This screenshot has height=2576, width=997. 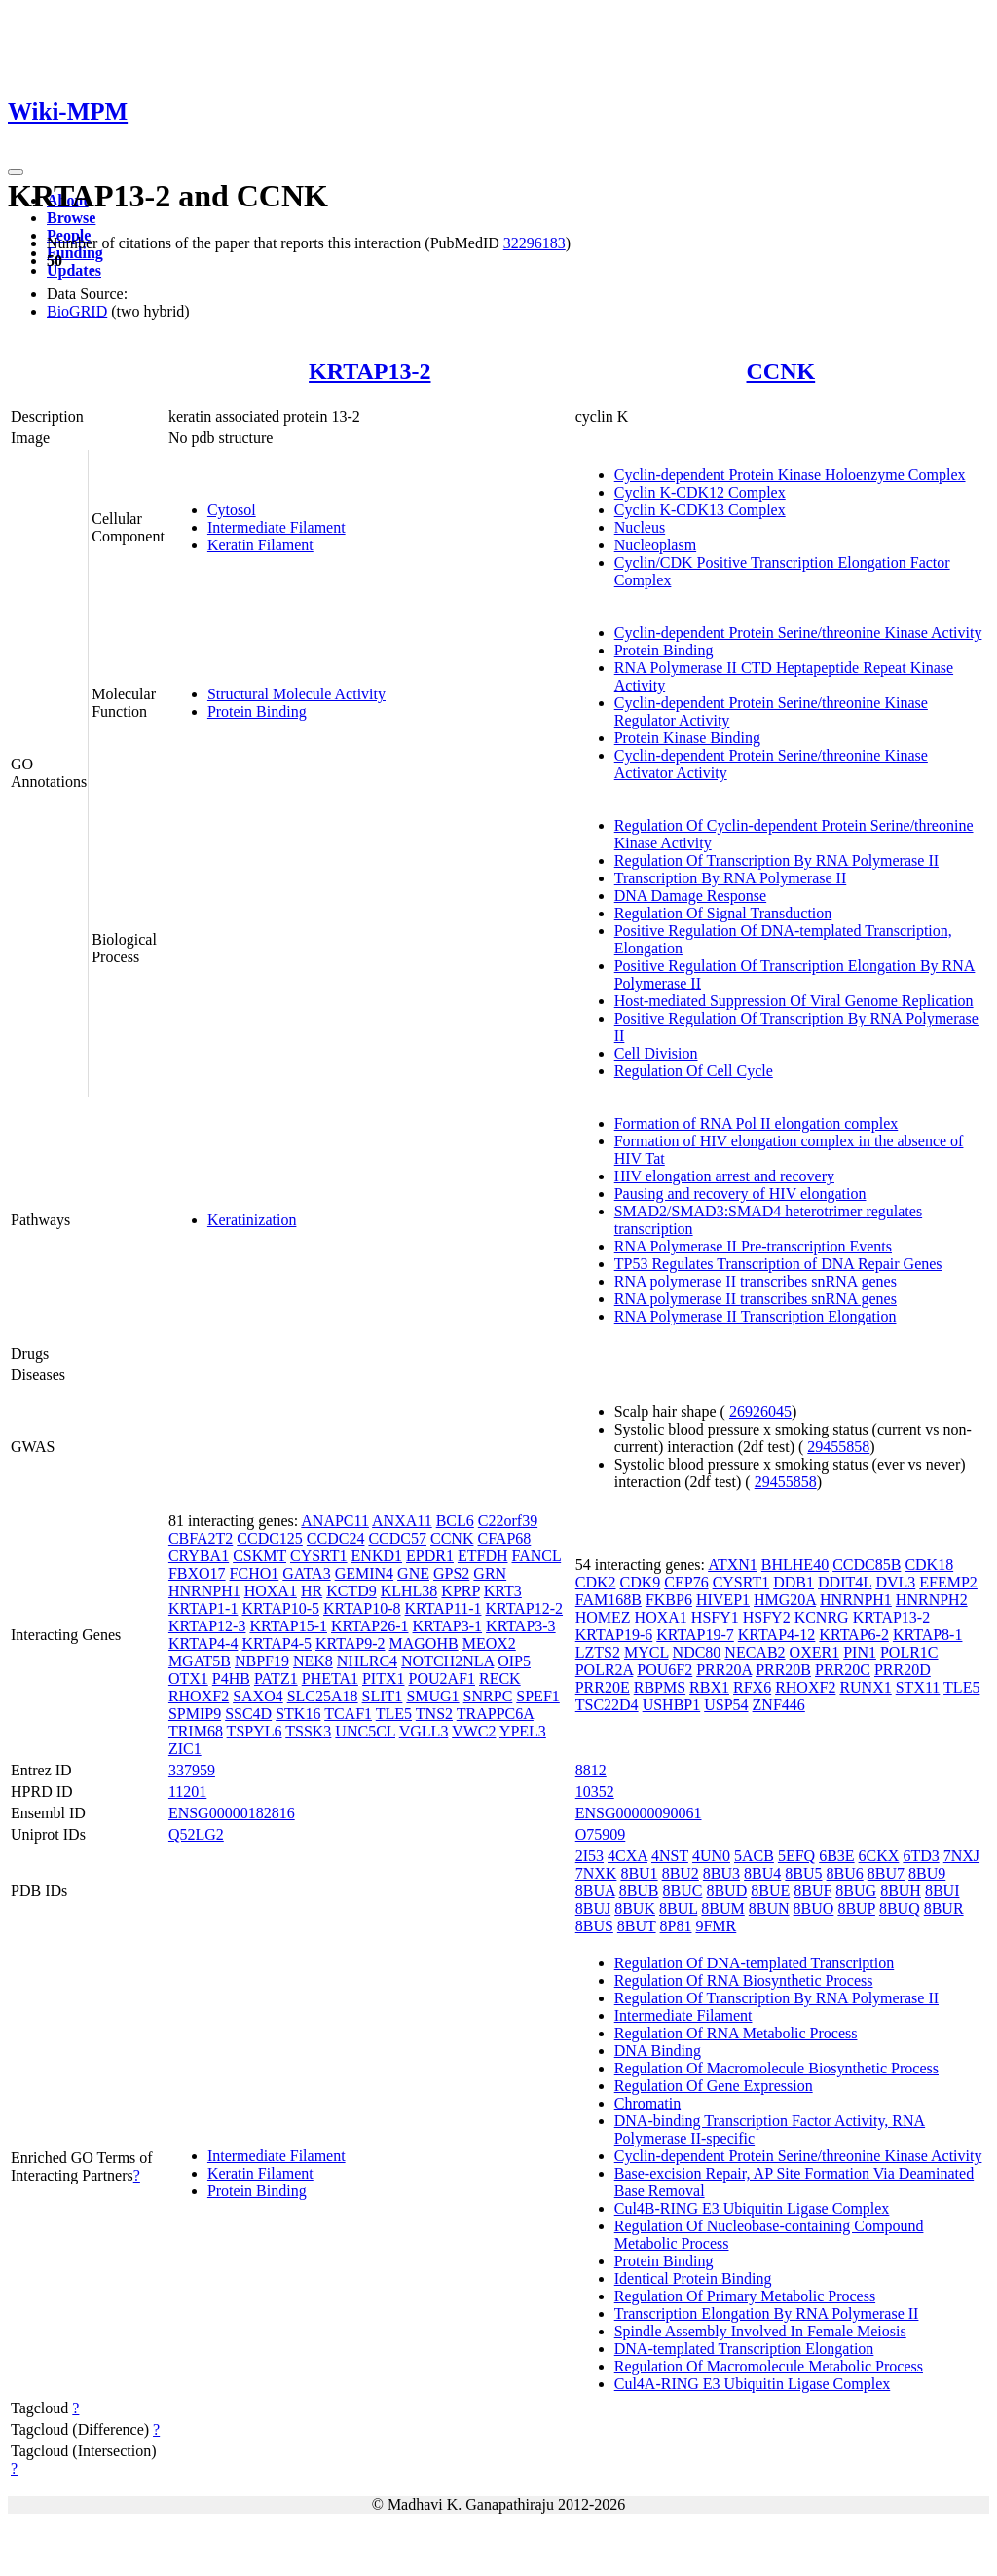 What do you see at coordinates (715, 1926) in the screenshot?
I see `9FMR` at bounding box center [715, 1926].